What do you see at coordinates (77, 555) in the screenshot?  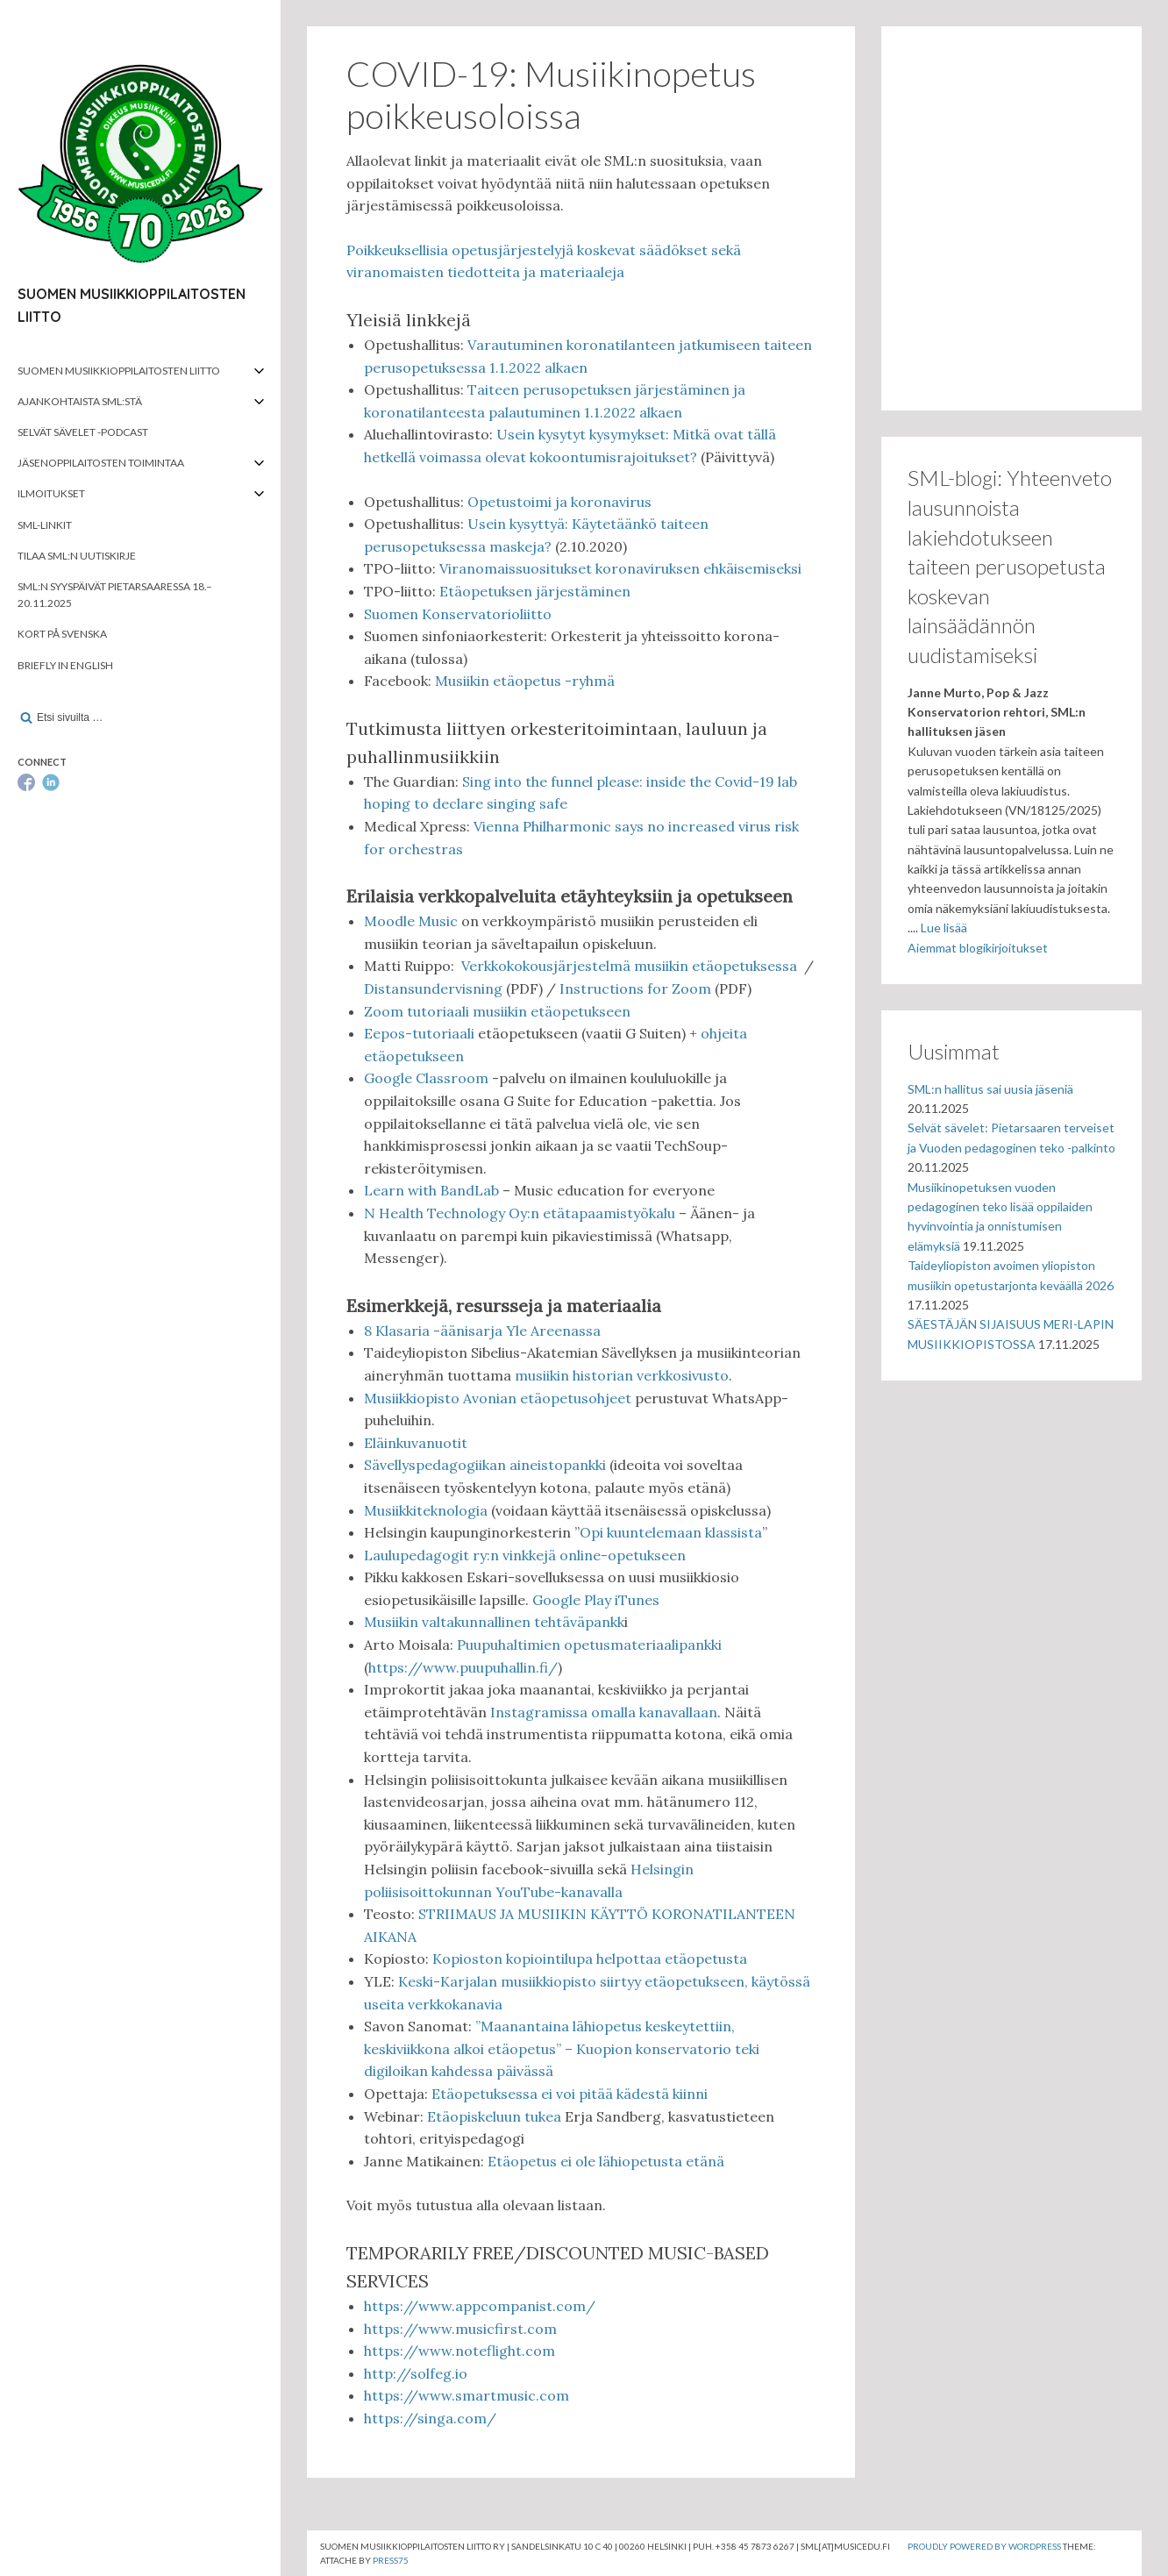 I see `Tilaa SML:n uutiskirje` at bounding box center [77, 555].